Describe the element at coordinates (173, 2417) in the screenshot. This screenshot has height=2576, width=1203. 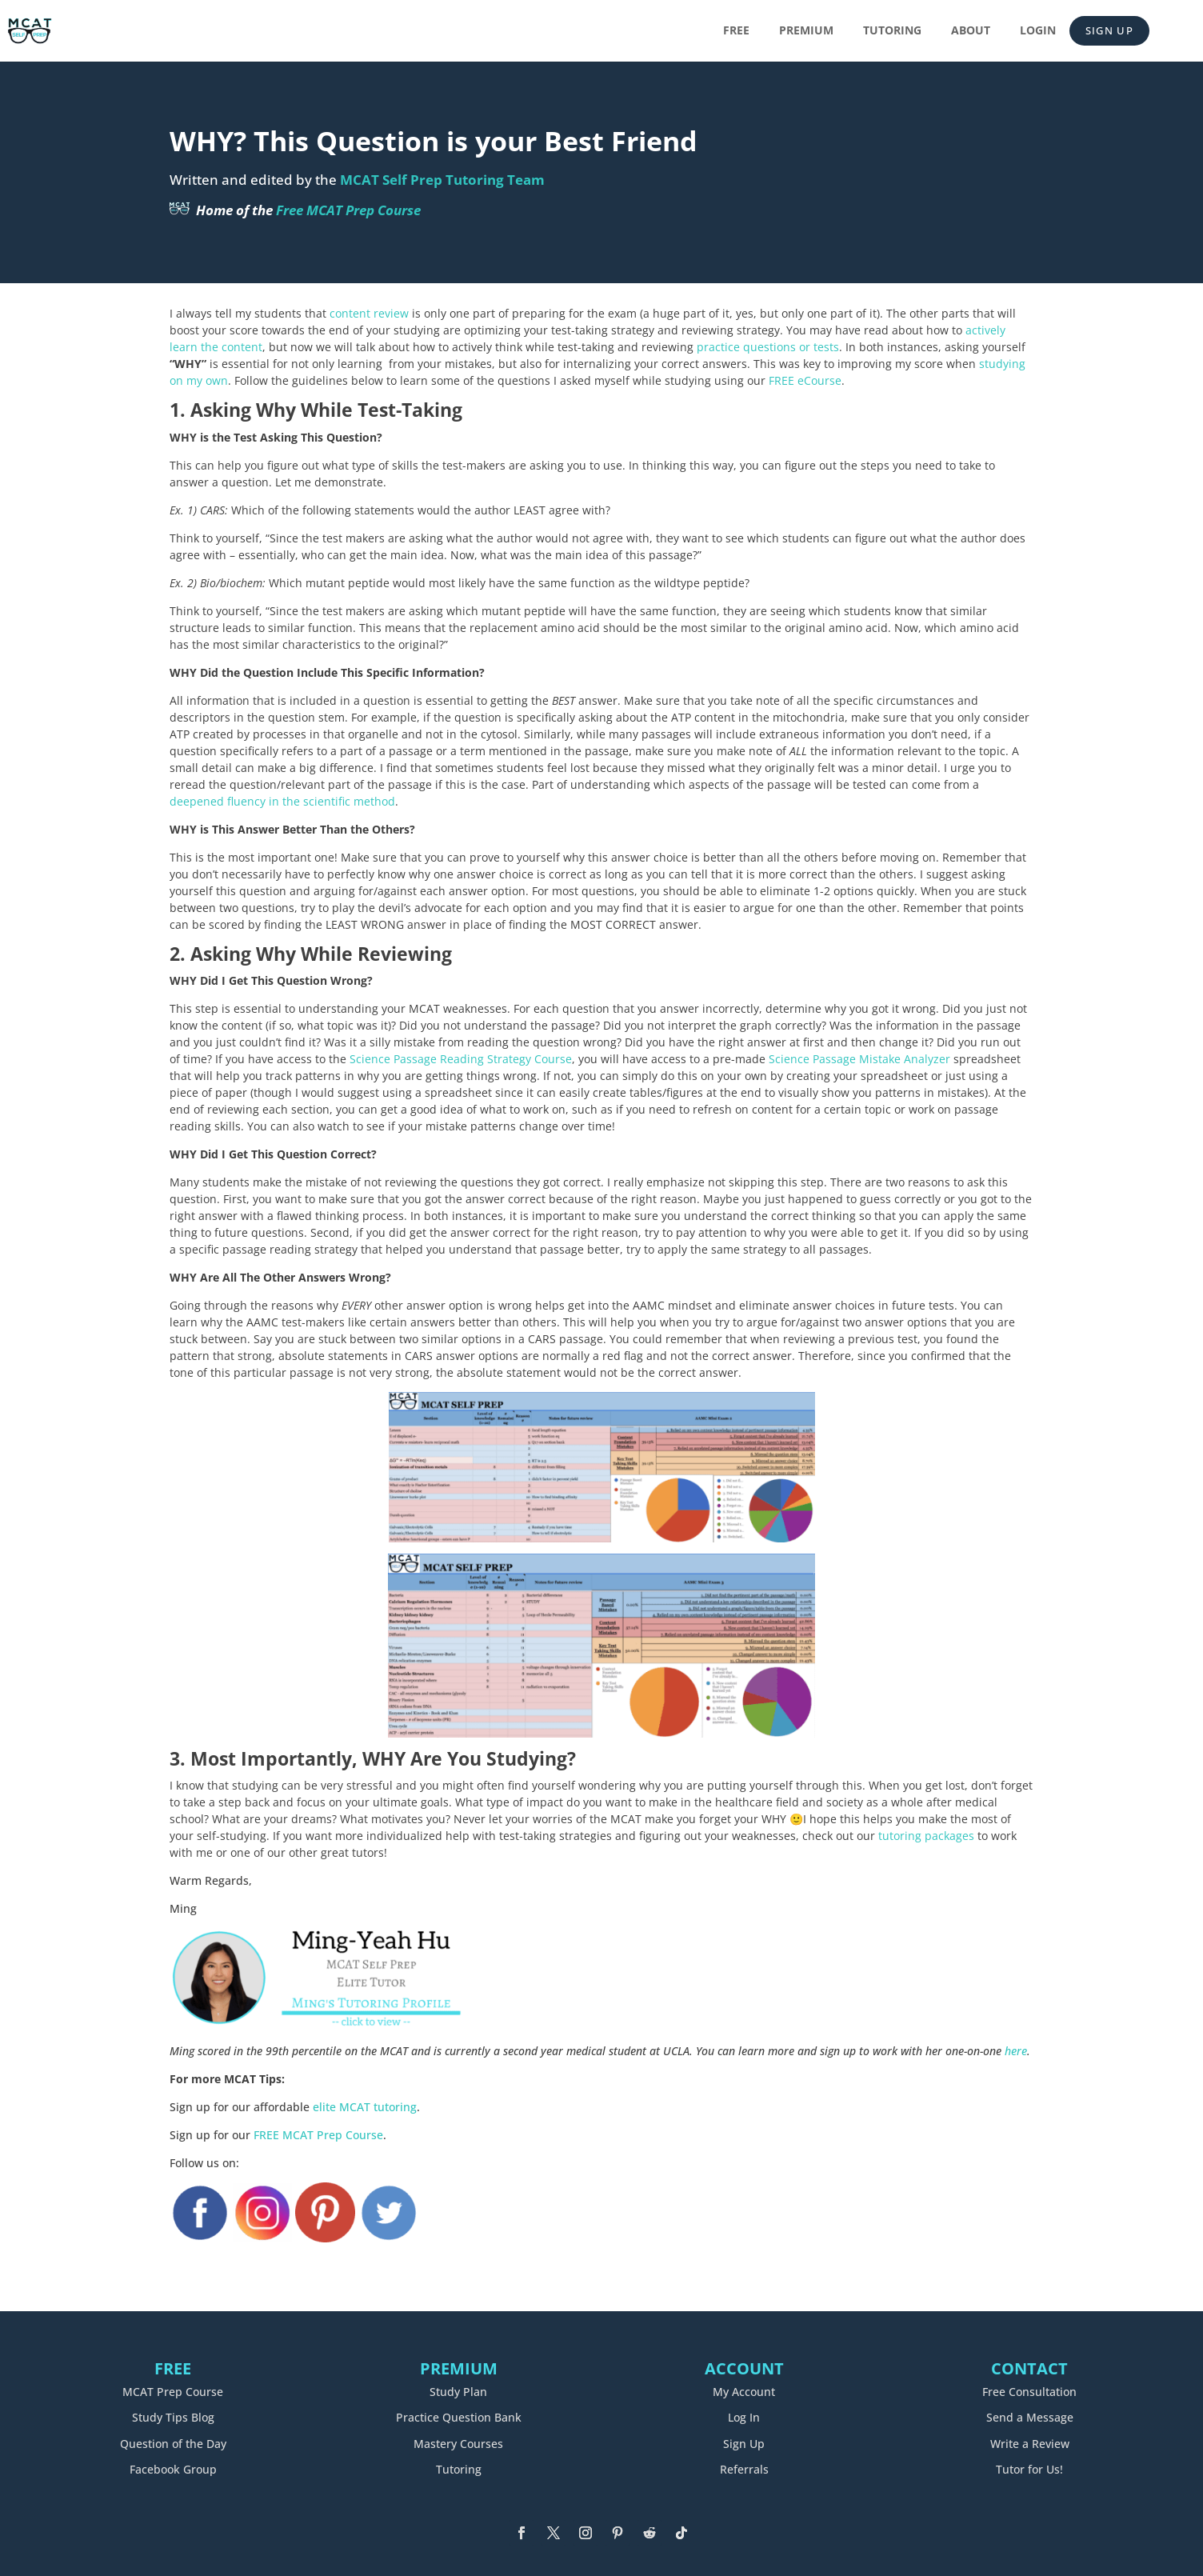
I see `Study Tips Blog` at that location.